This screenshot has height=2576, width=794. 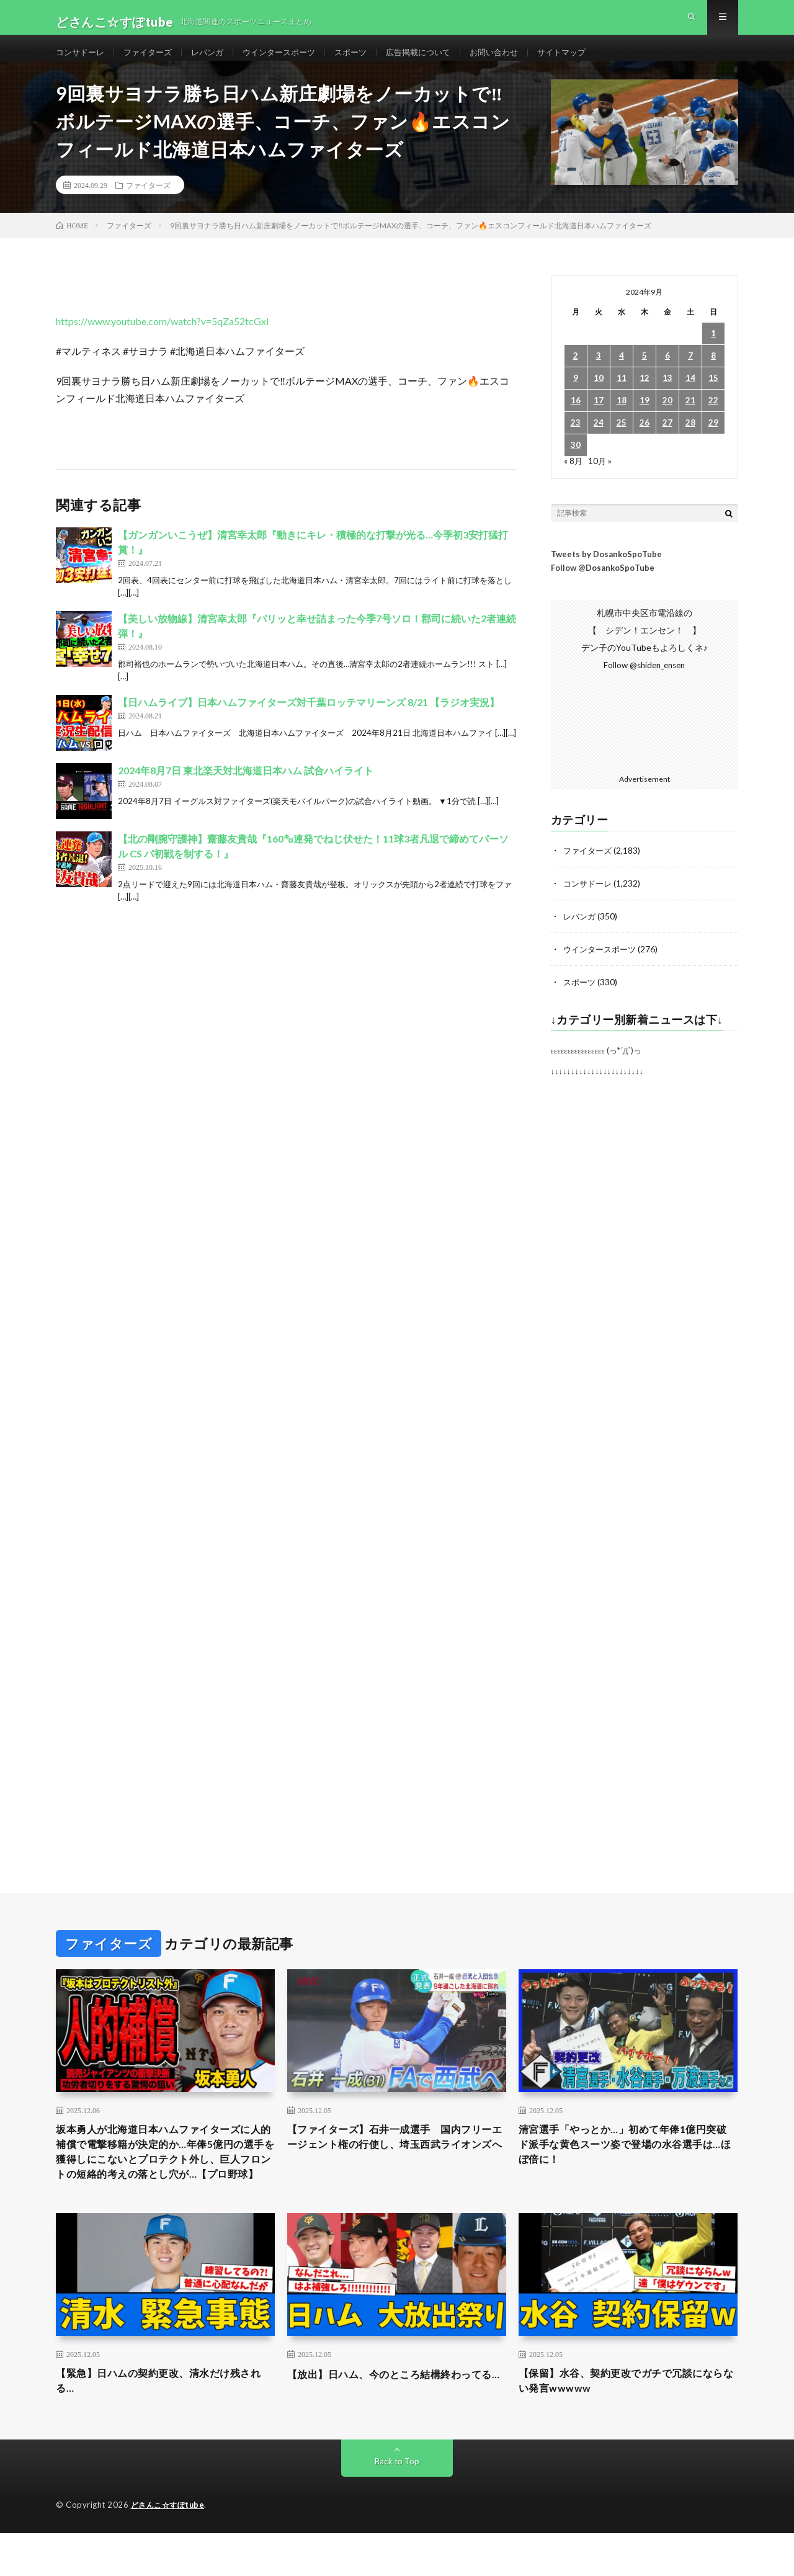 I want to click on Follow @DosankoSpoTube, so click(x=602, y=588).